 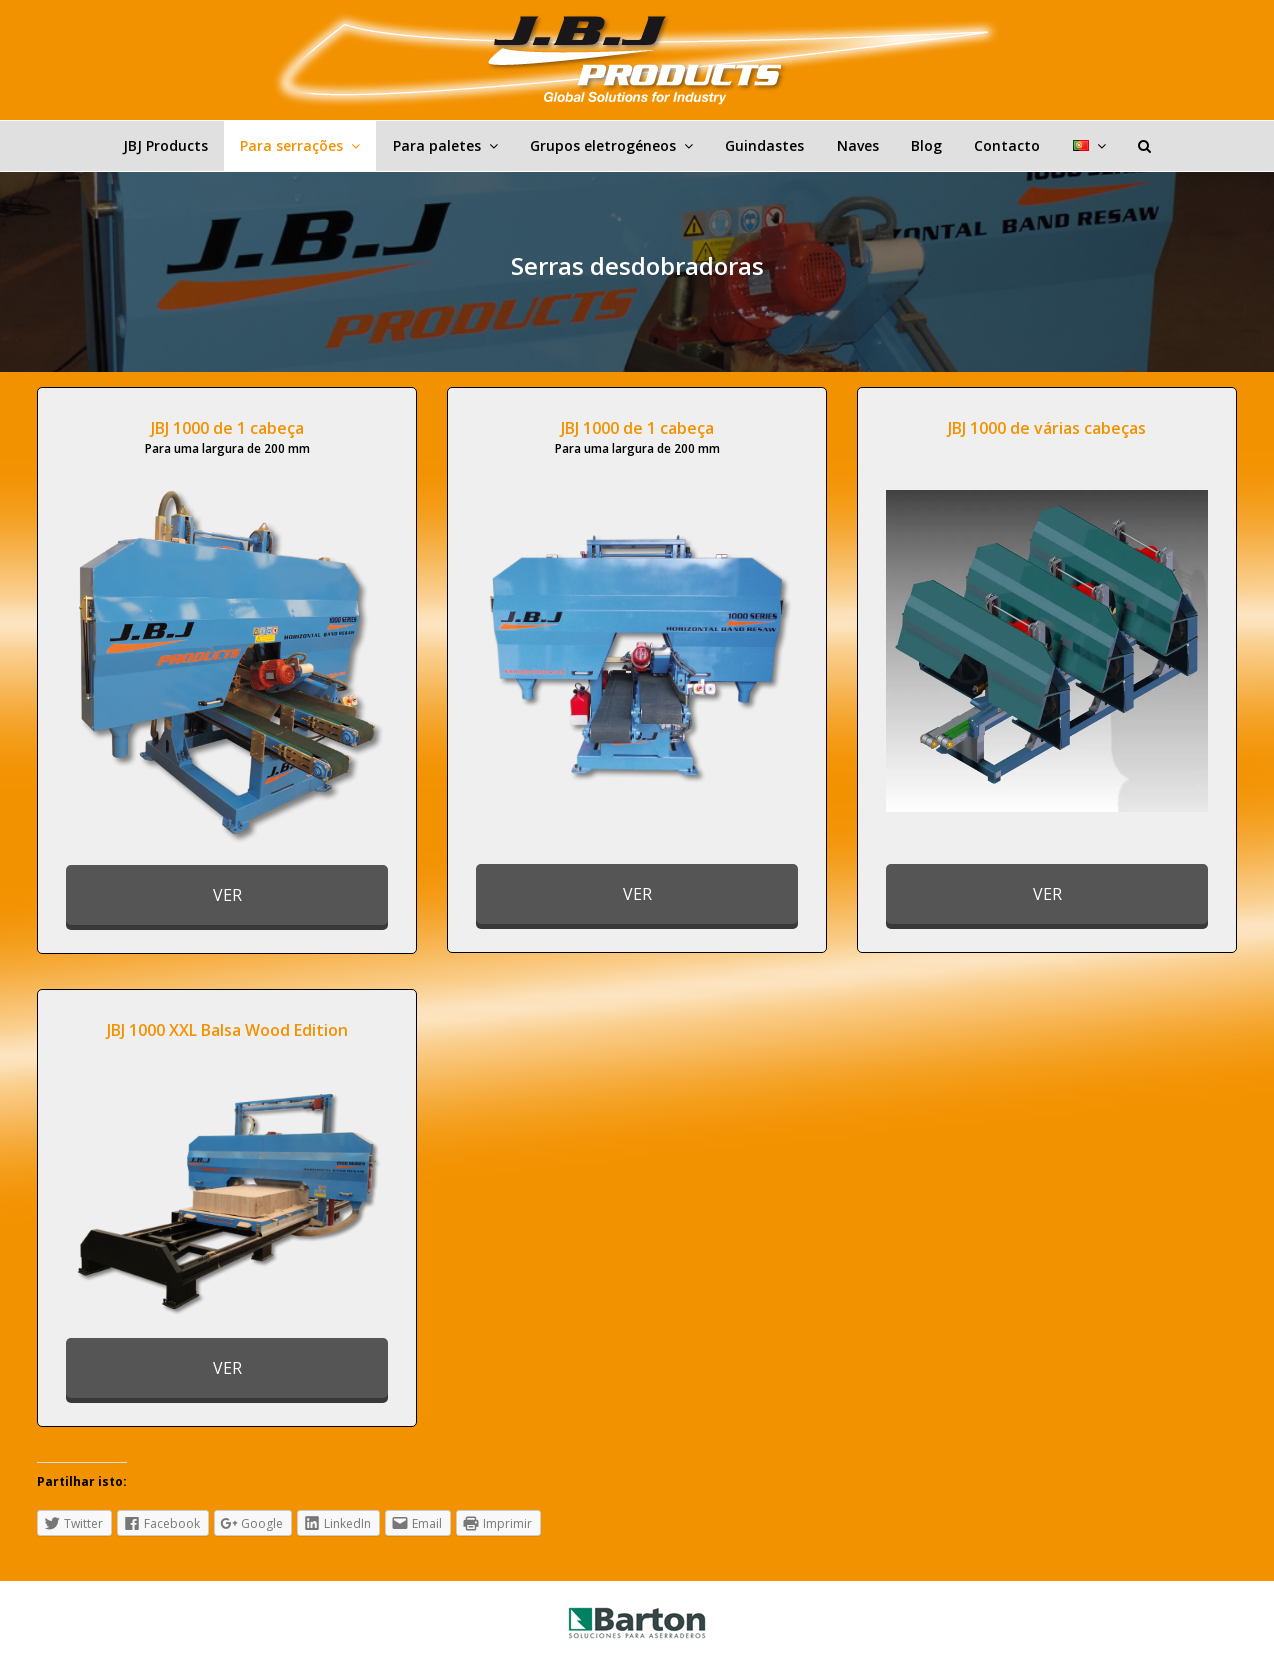 What do you see at coordinates (227, 895) in the screenshot?
I see `VER` at bounding box center [227, 895].